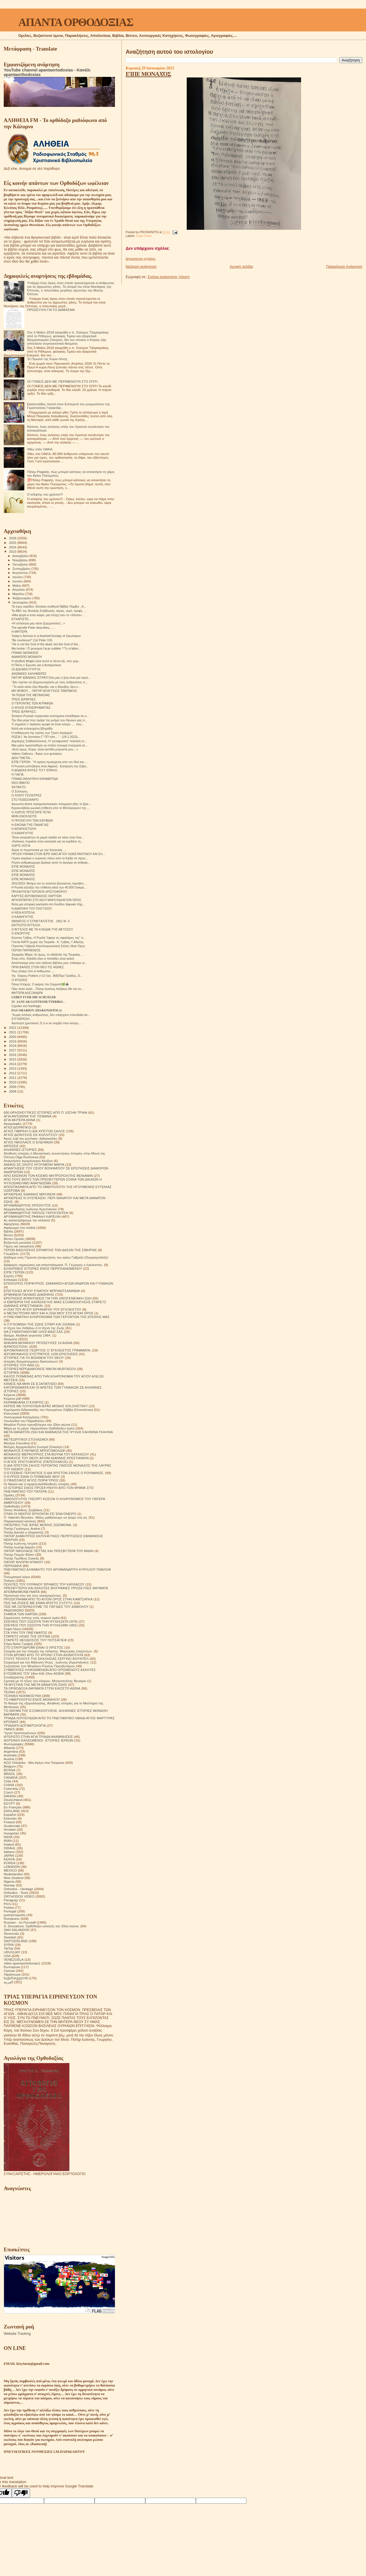 The image size is (366, 2576). What do you see at coordinates (32, 728) in the screenshot?
I see `Καλή και ευλογημένη βδομάδα.` at bounding box center [32, 728].